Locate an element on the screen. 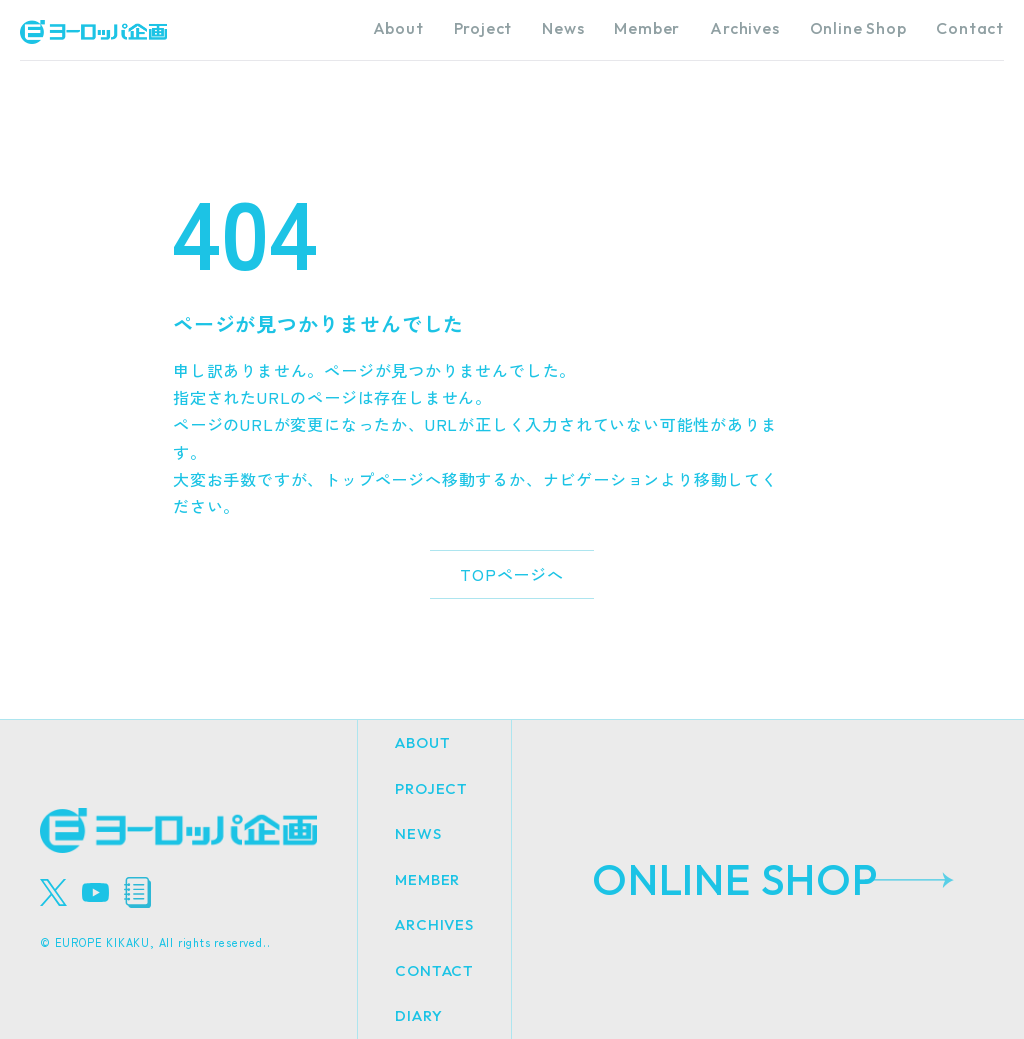 This screenshot has width=1024, height=1039. MEMBER is located at coordinates (427, 879).